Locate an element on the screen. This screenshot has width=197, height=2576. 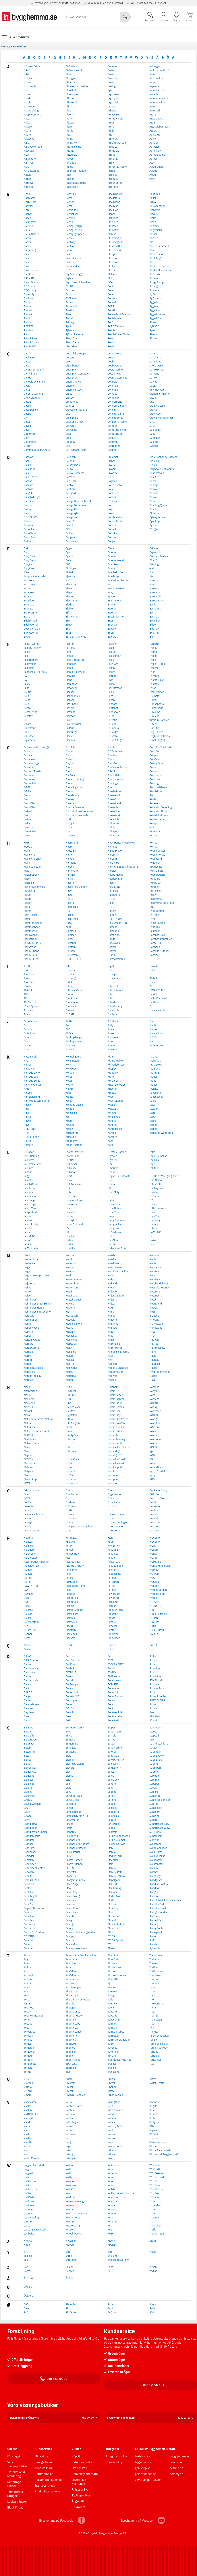
Wibe is located at coordinates (110, 2169).